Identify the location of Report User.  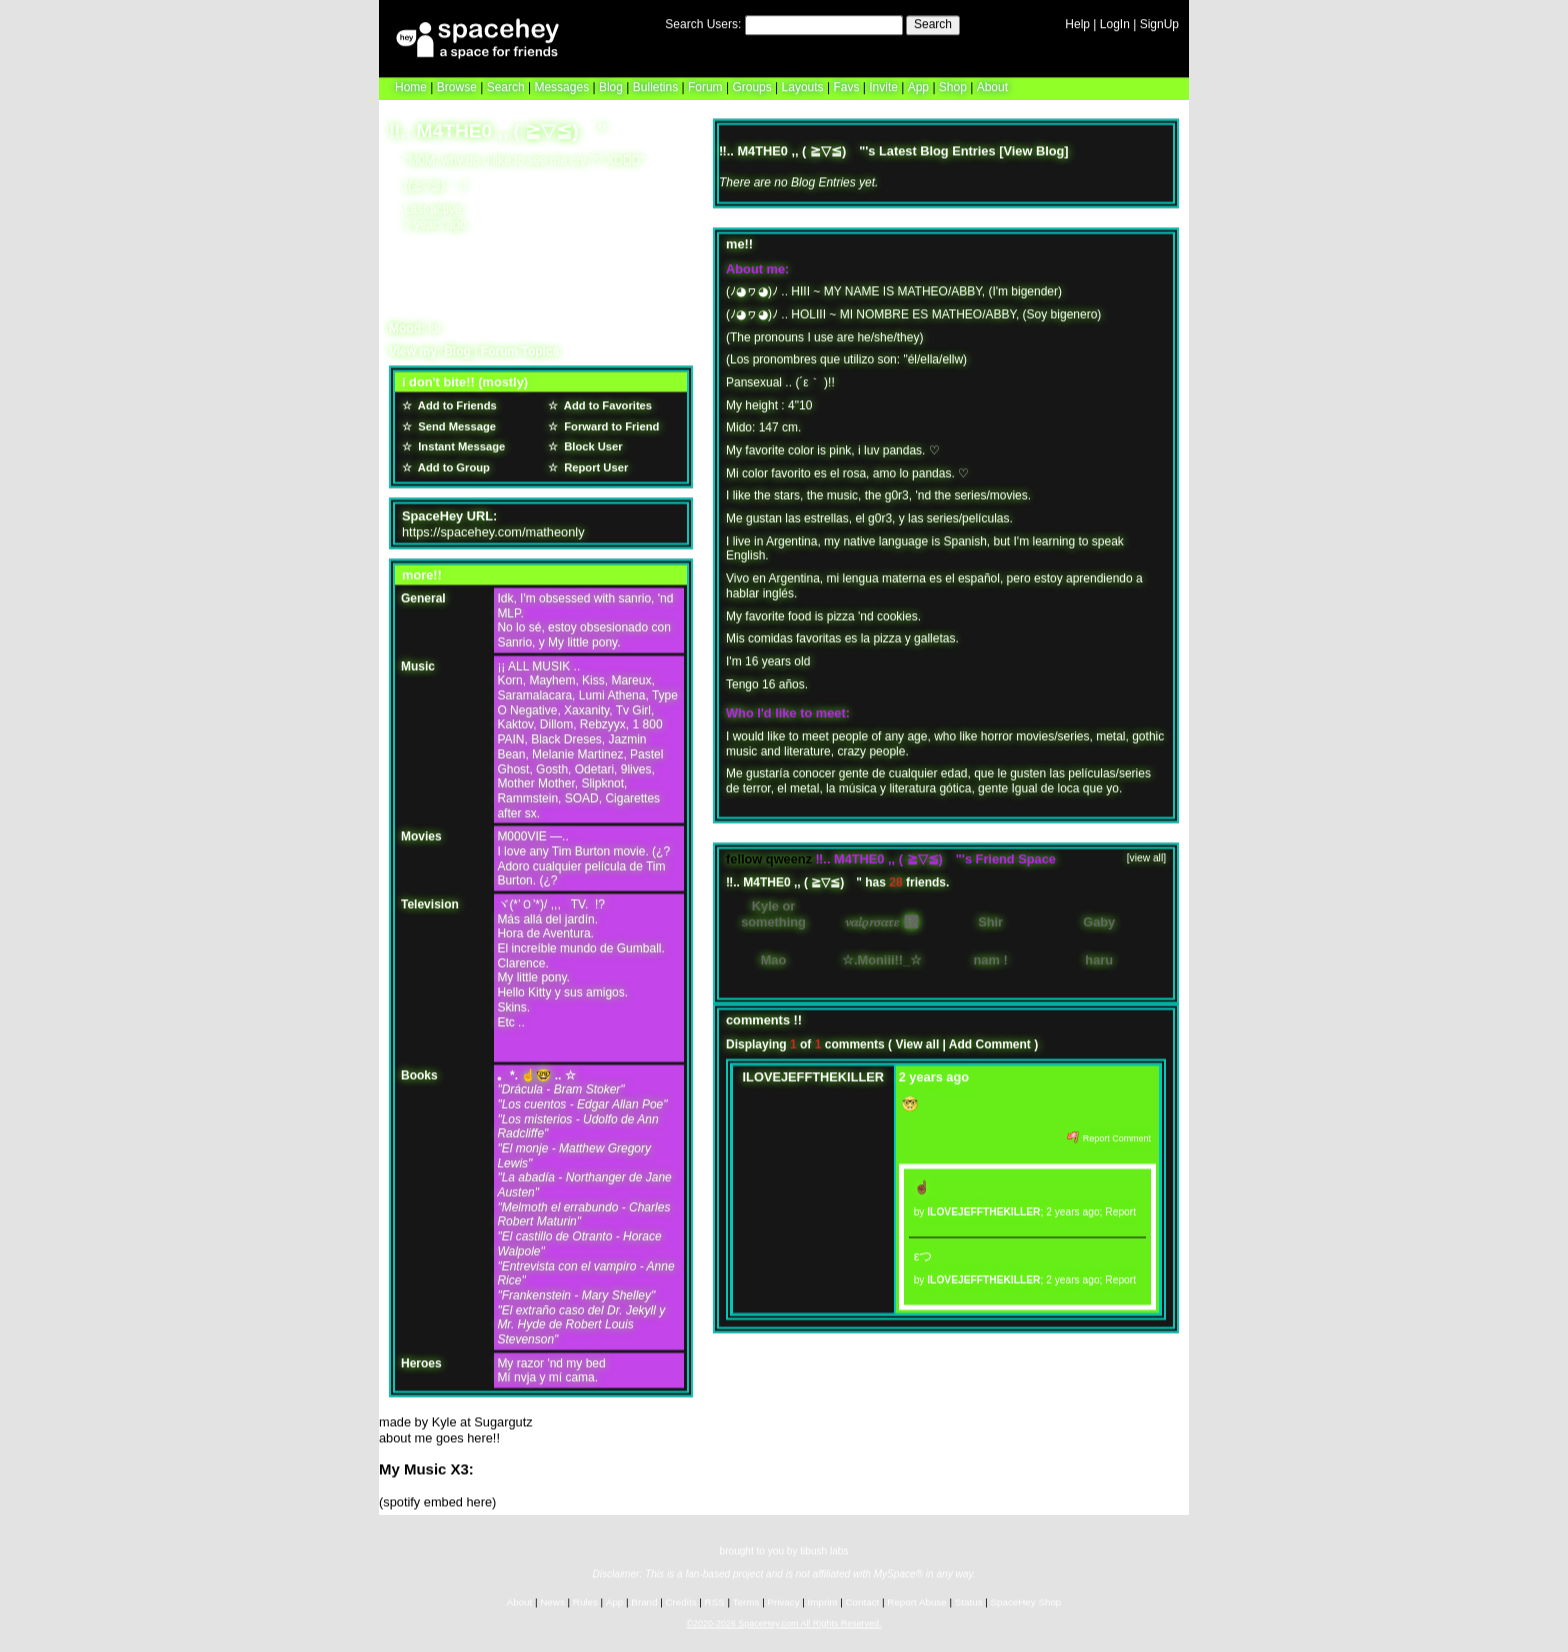
(593, 464).